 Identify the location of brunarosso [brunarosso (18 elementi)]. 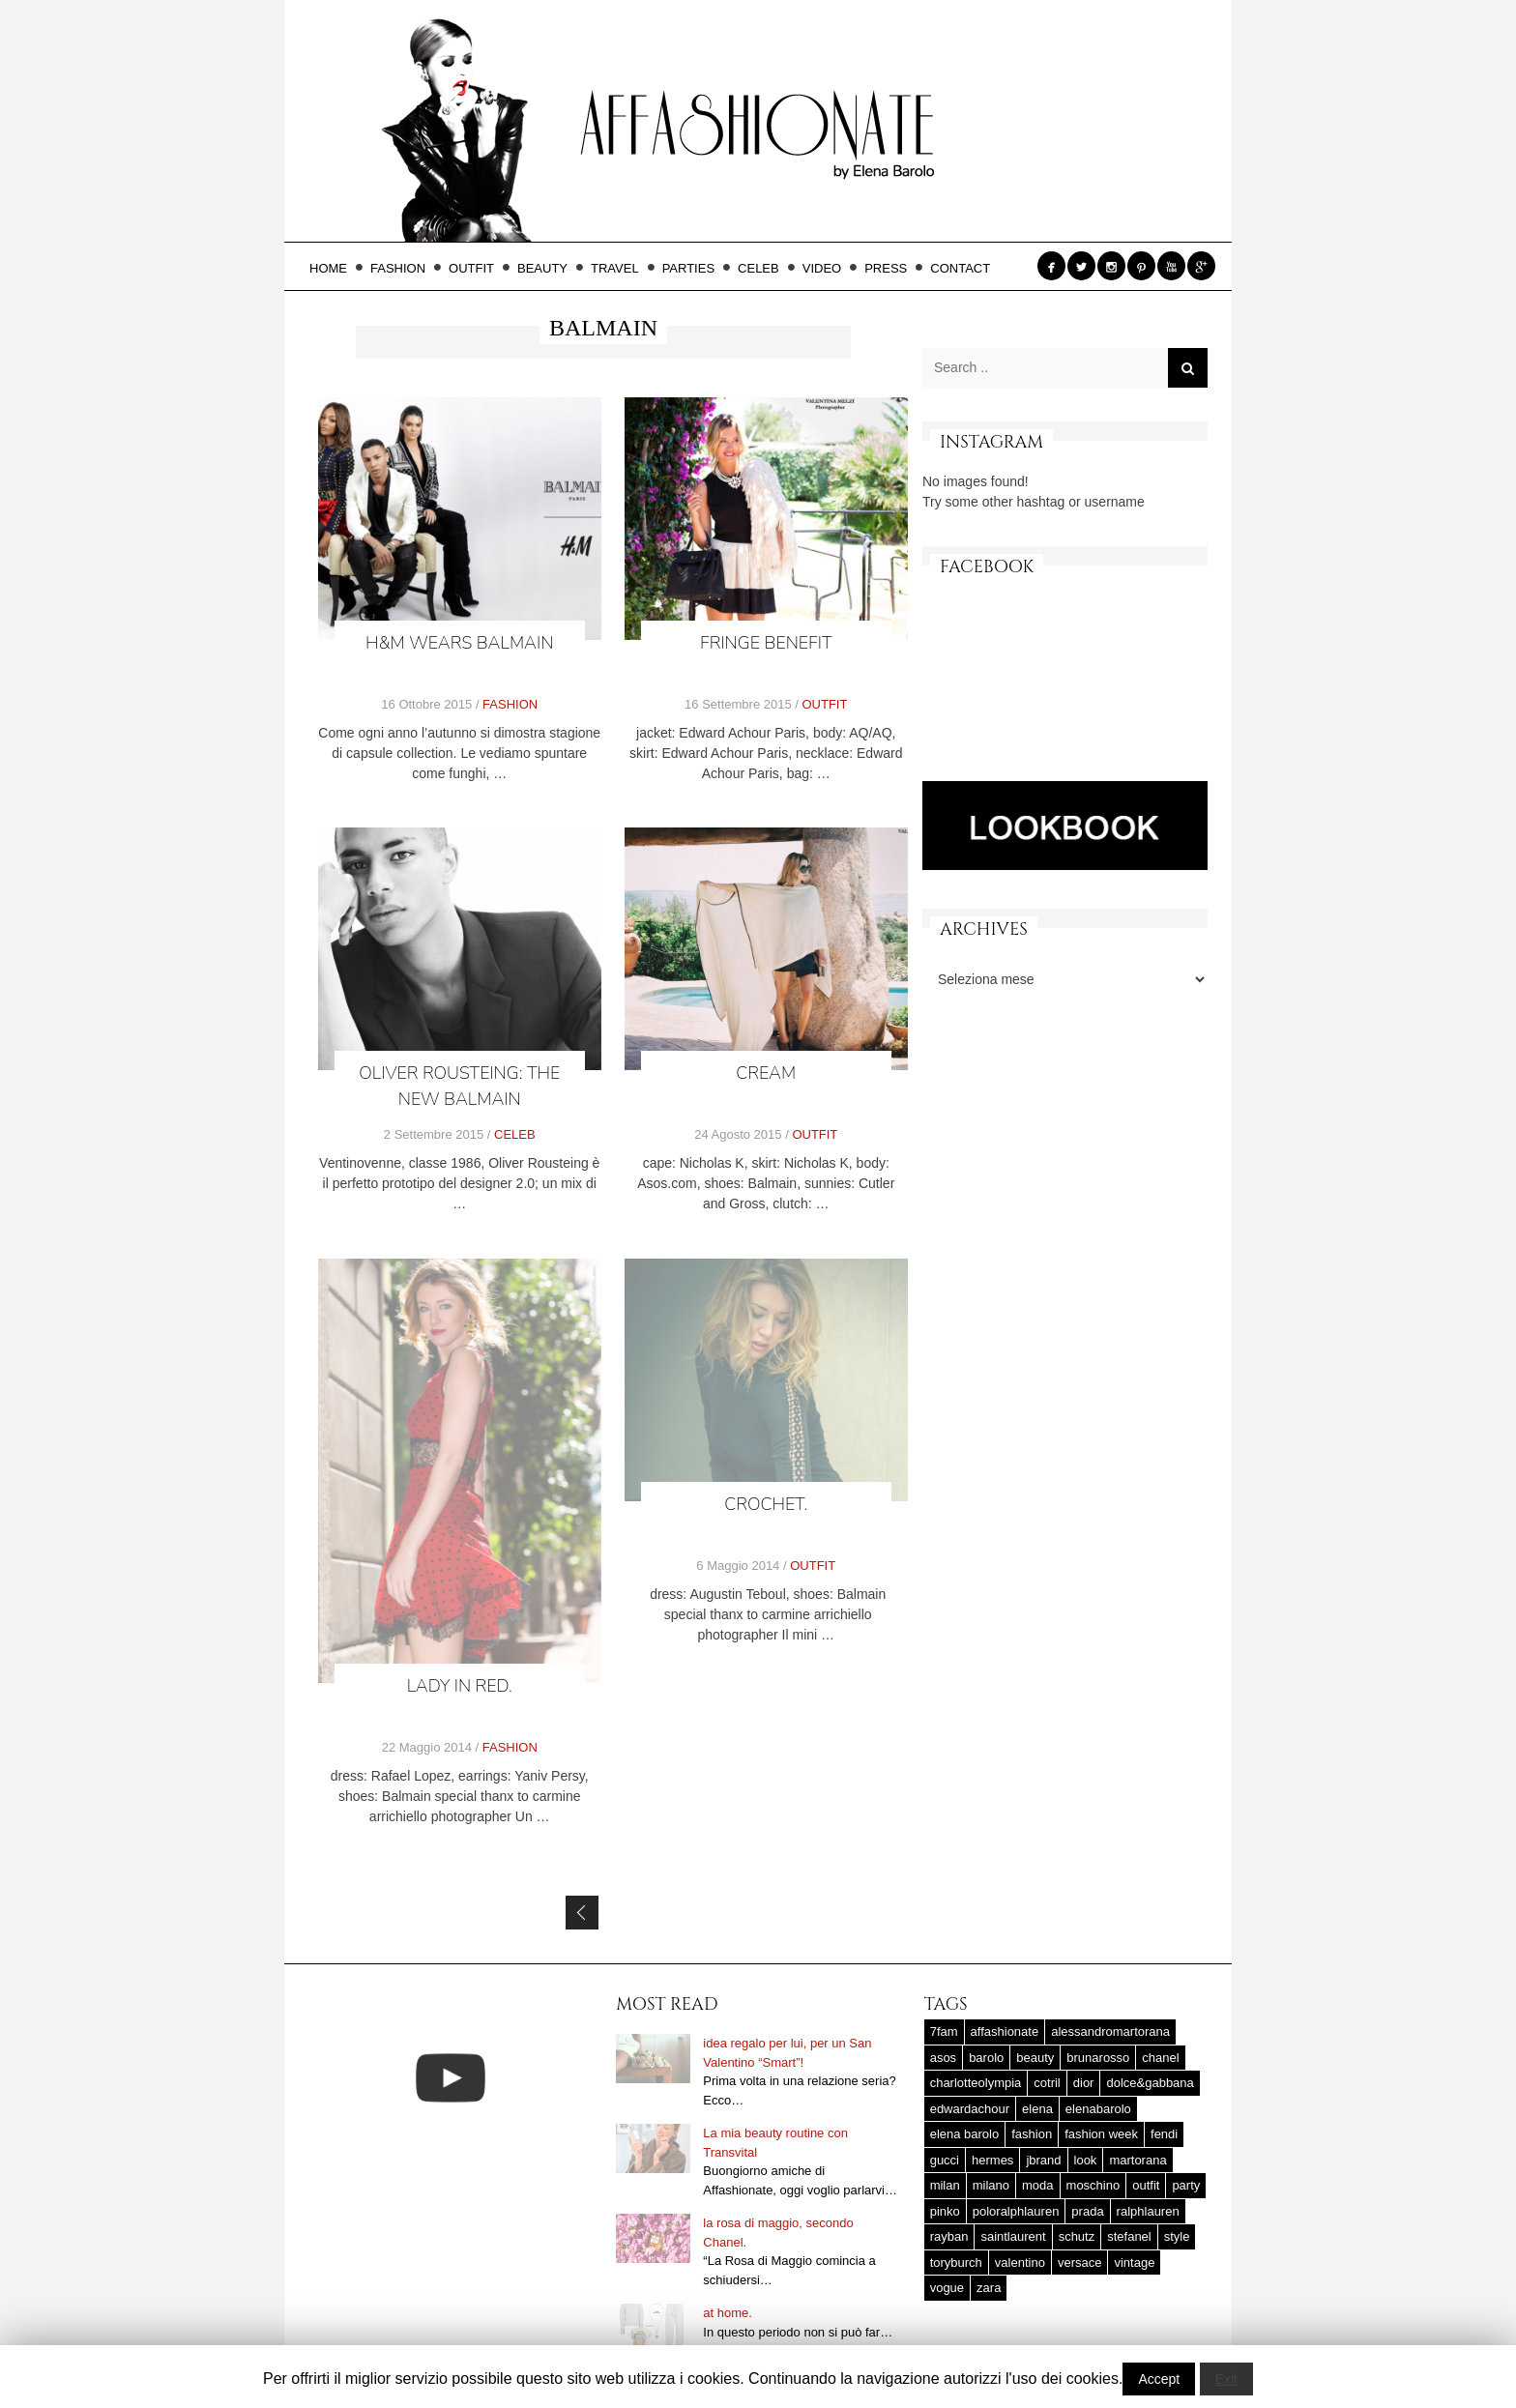
(1097, 2057).